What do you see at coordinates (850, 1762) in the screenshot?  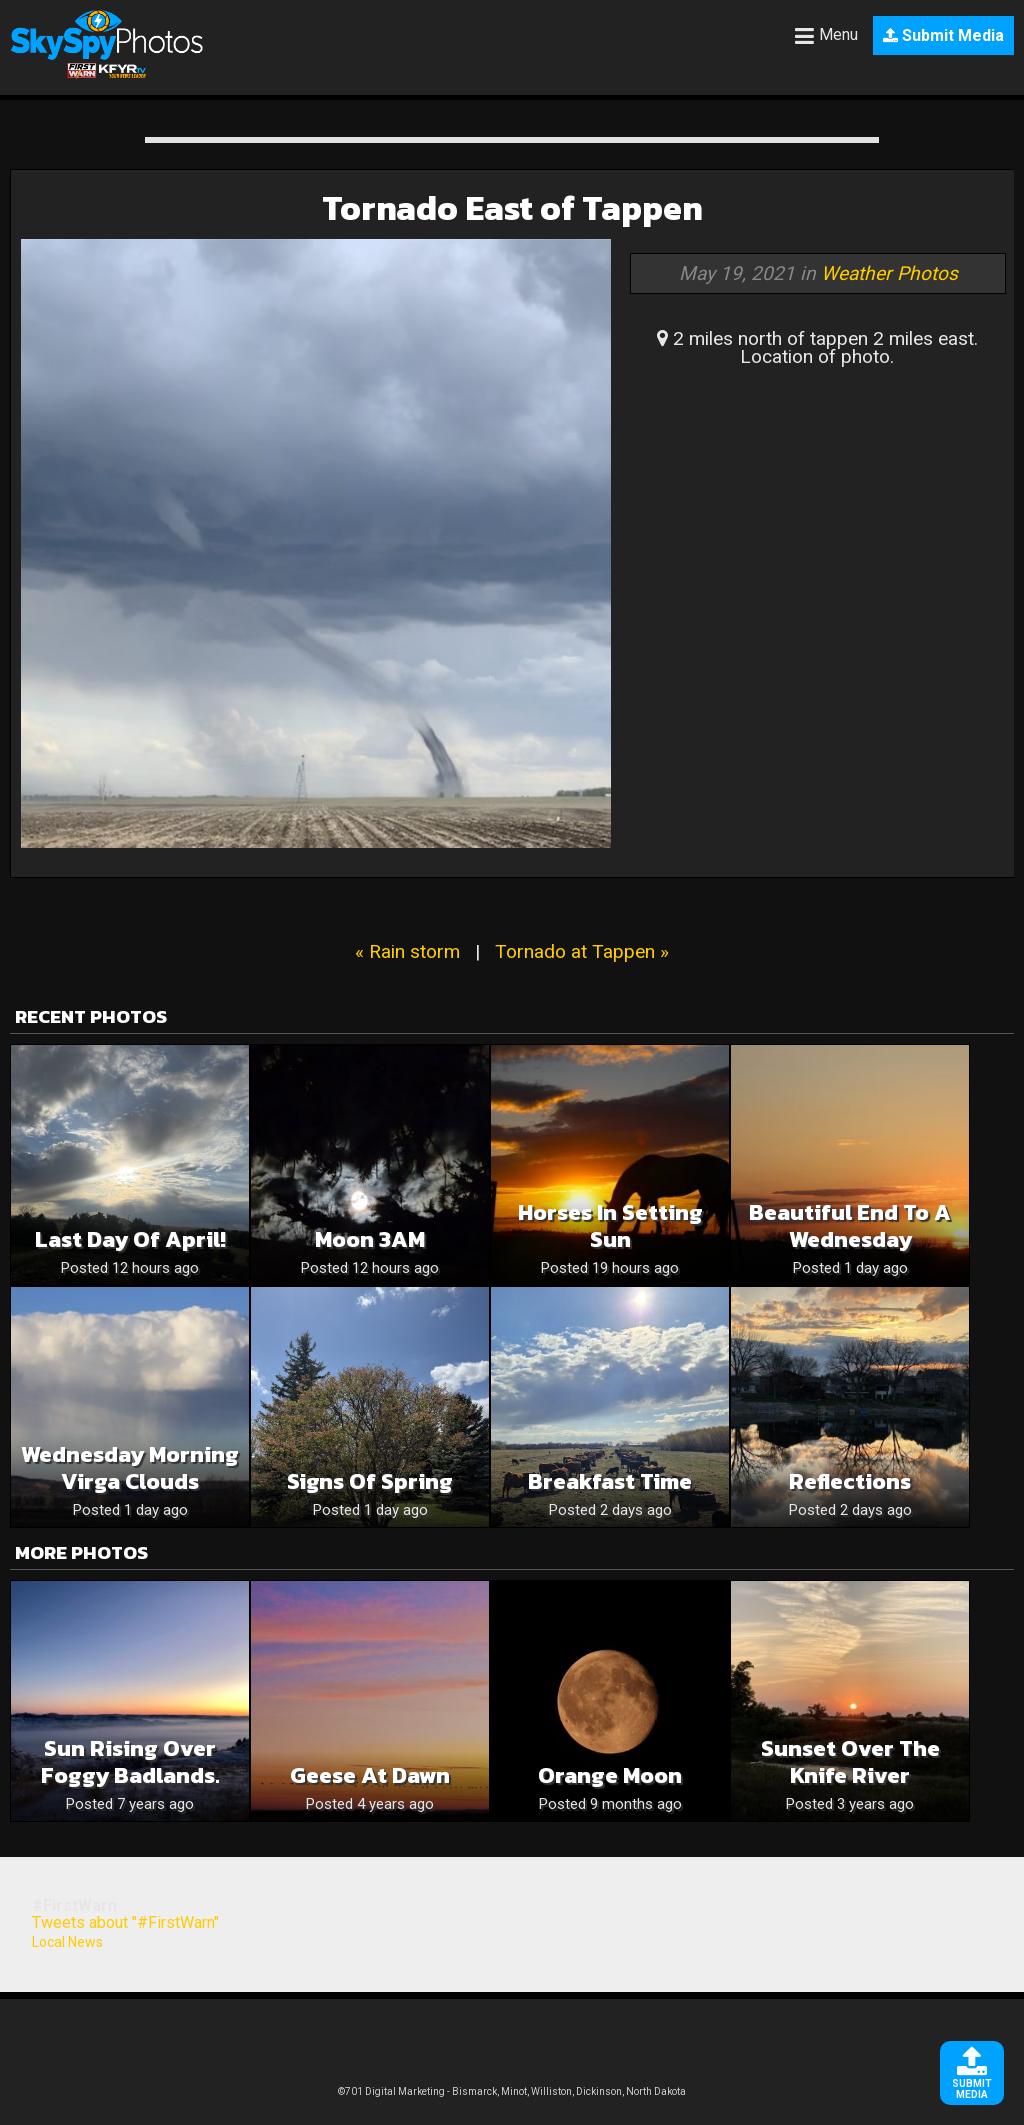 I see `Sunset over the Knife River` at bounding box center [850, 1762].